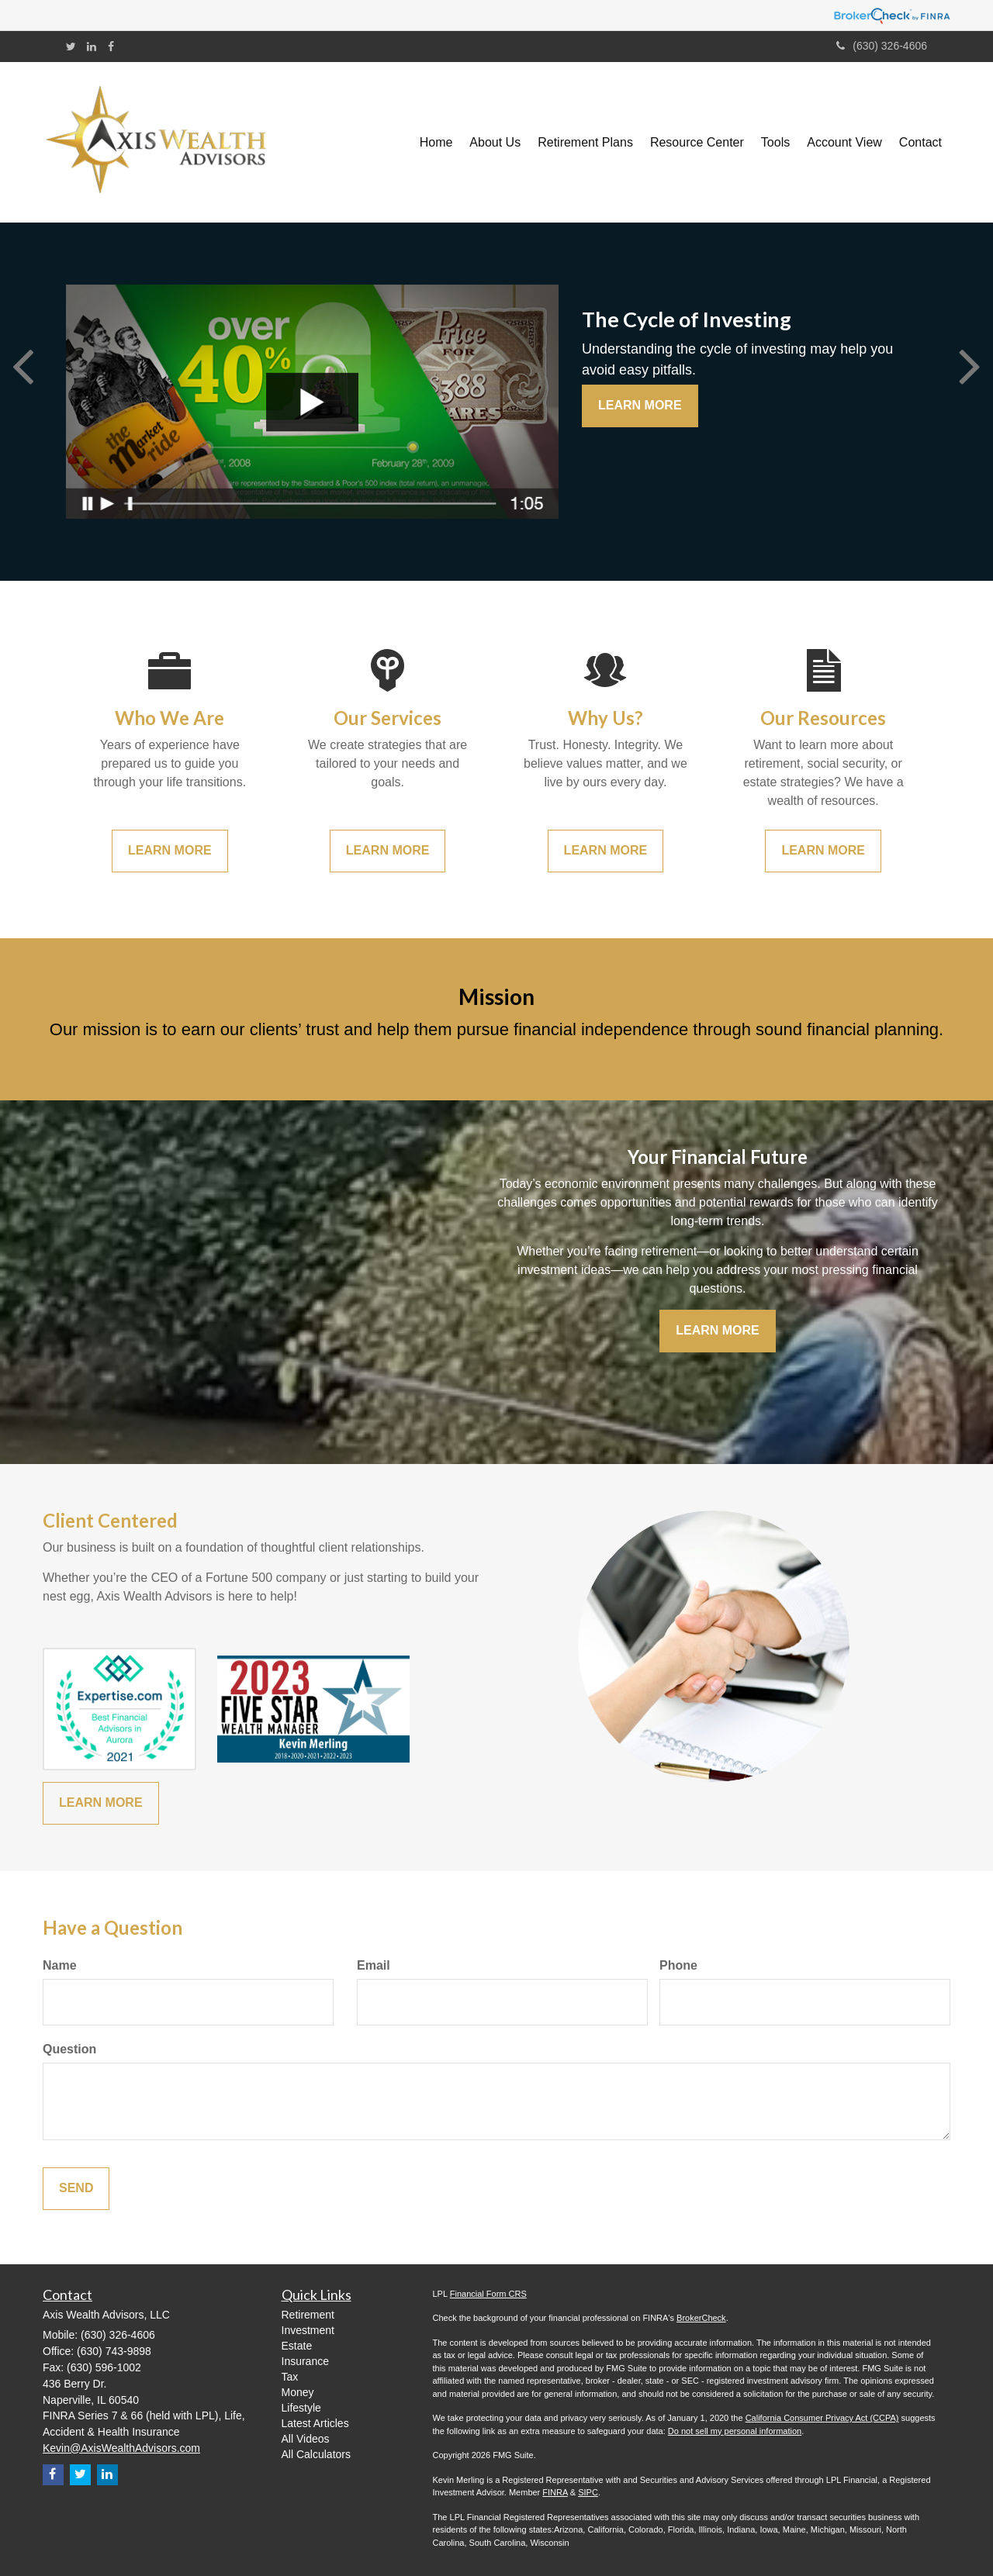 The width and height of the screenshot is (993, 2576). Describe the element at coordinates (297, 2345) in the screenshot. I see `Estate` at that location.